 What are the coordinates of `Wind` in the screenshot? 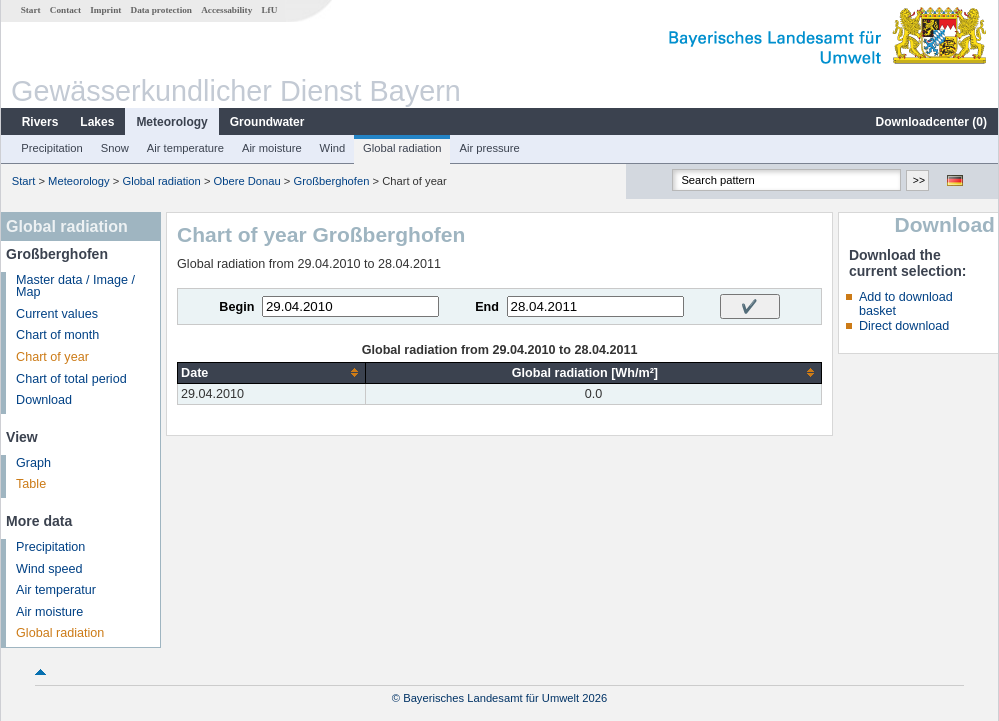 It's located at (333, 148).